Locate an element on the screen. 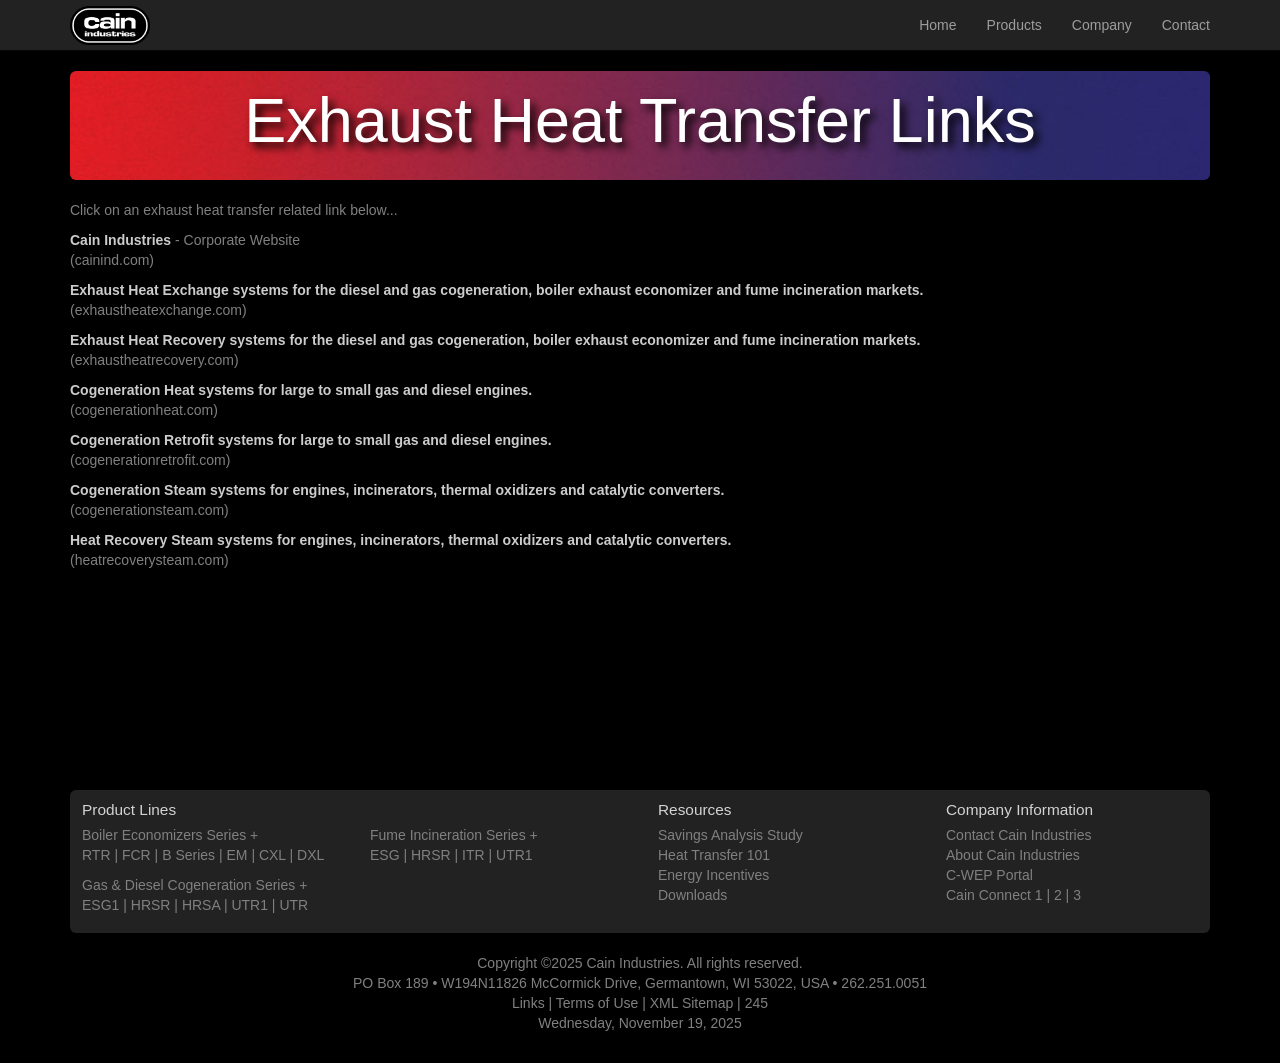  Terms of Use is located at coordinates (597, 1003).